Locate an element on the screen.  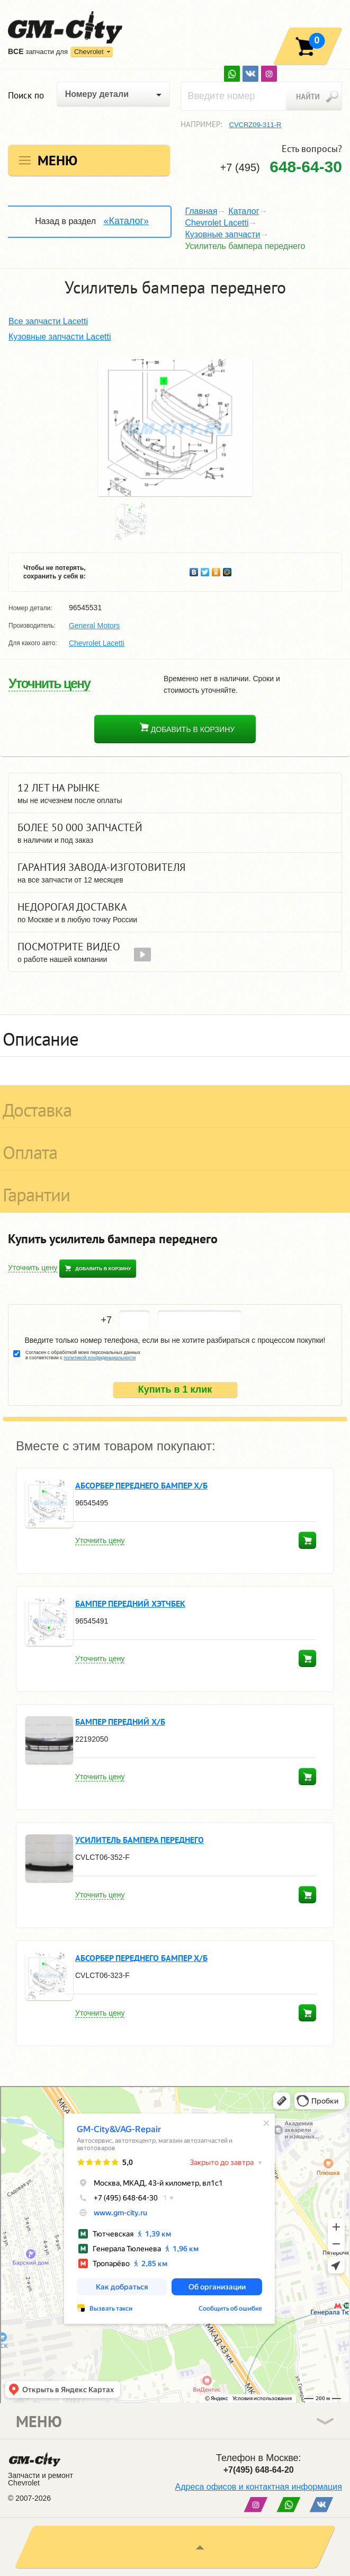
Все запчасти Lacetti is located at coordinates (48, 321).